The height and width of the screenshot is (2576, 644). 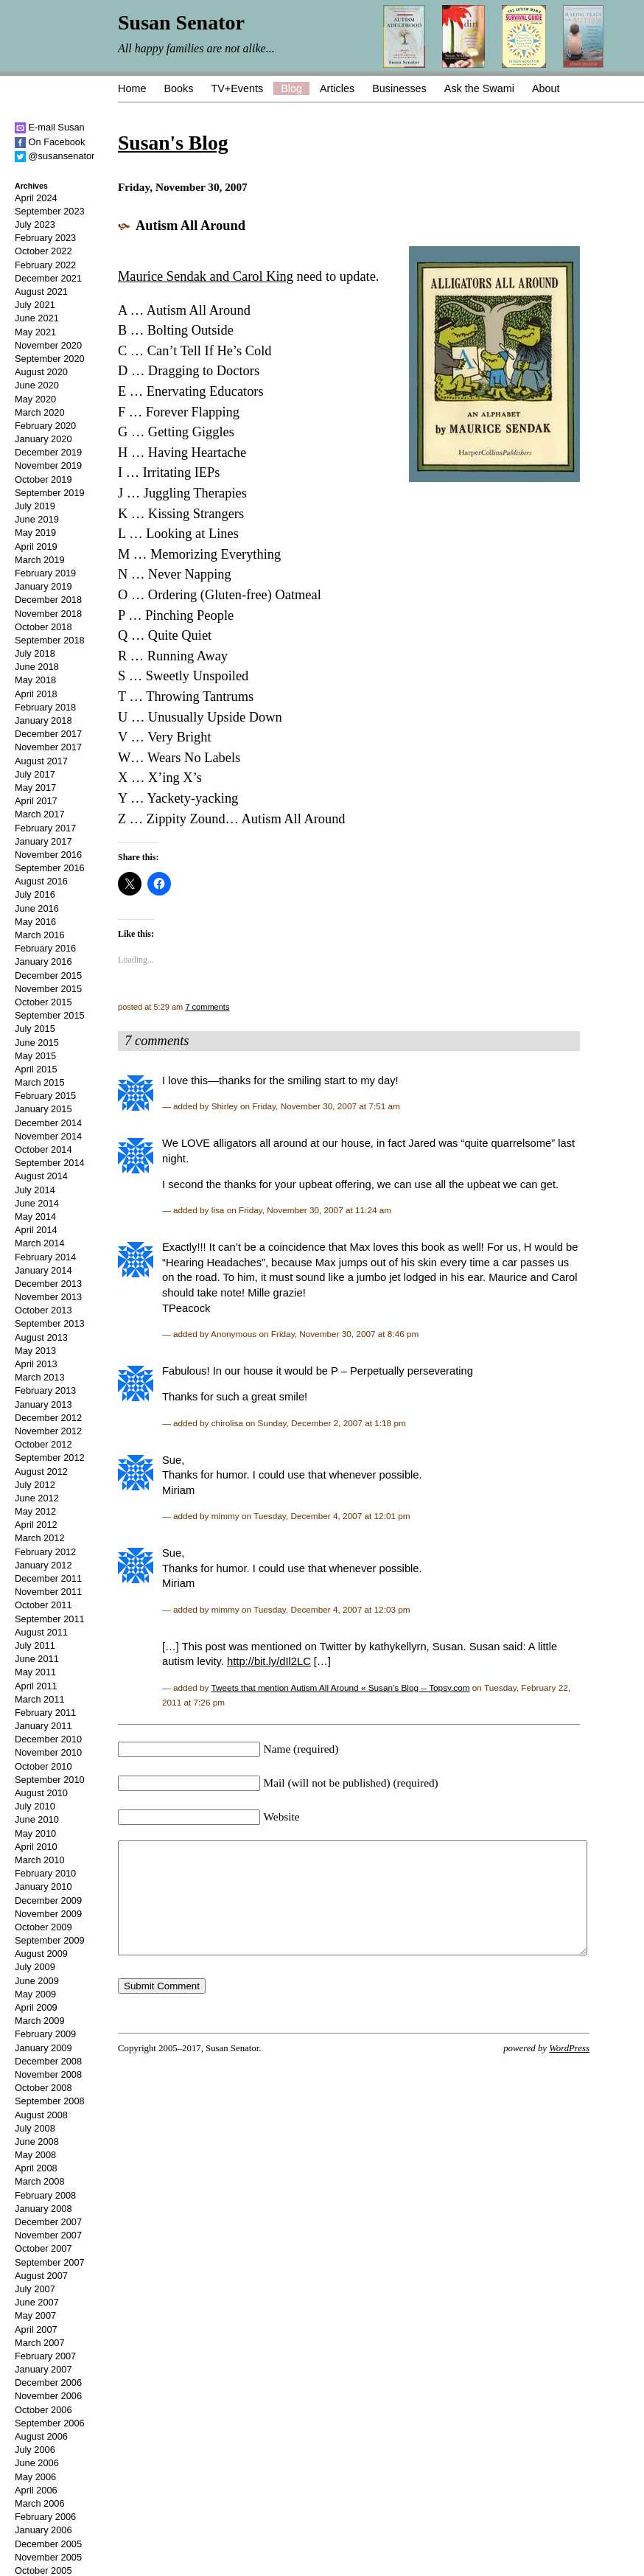 What do you see at coordinates (569, 2070) in the screenshot?
I see `WordPress` at bounding box center [569, 2070].